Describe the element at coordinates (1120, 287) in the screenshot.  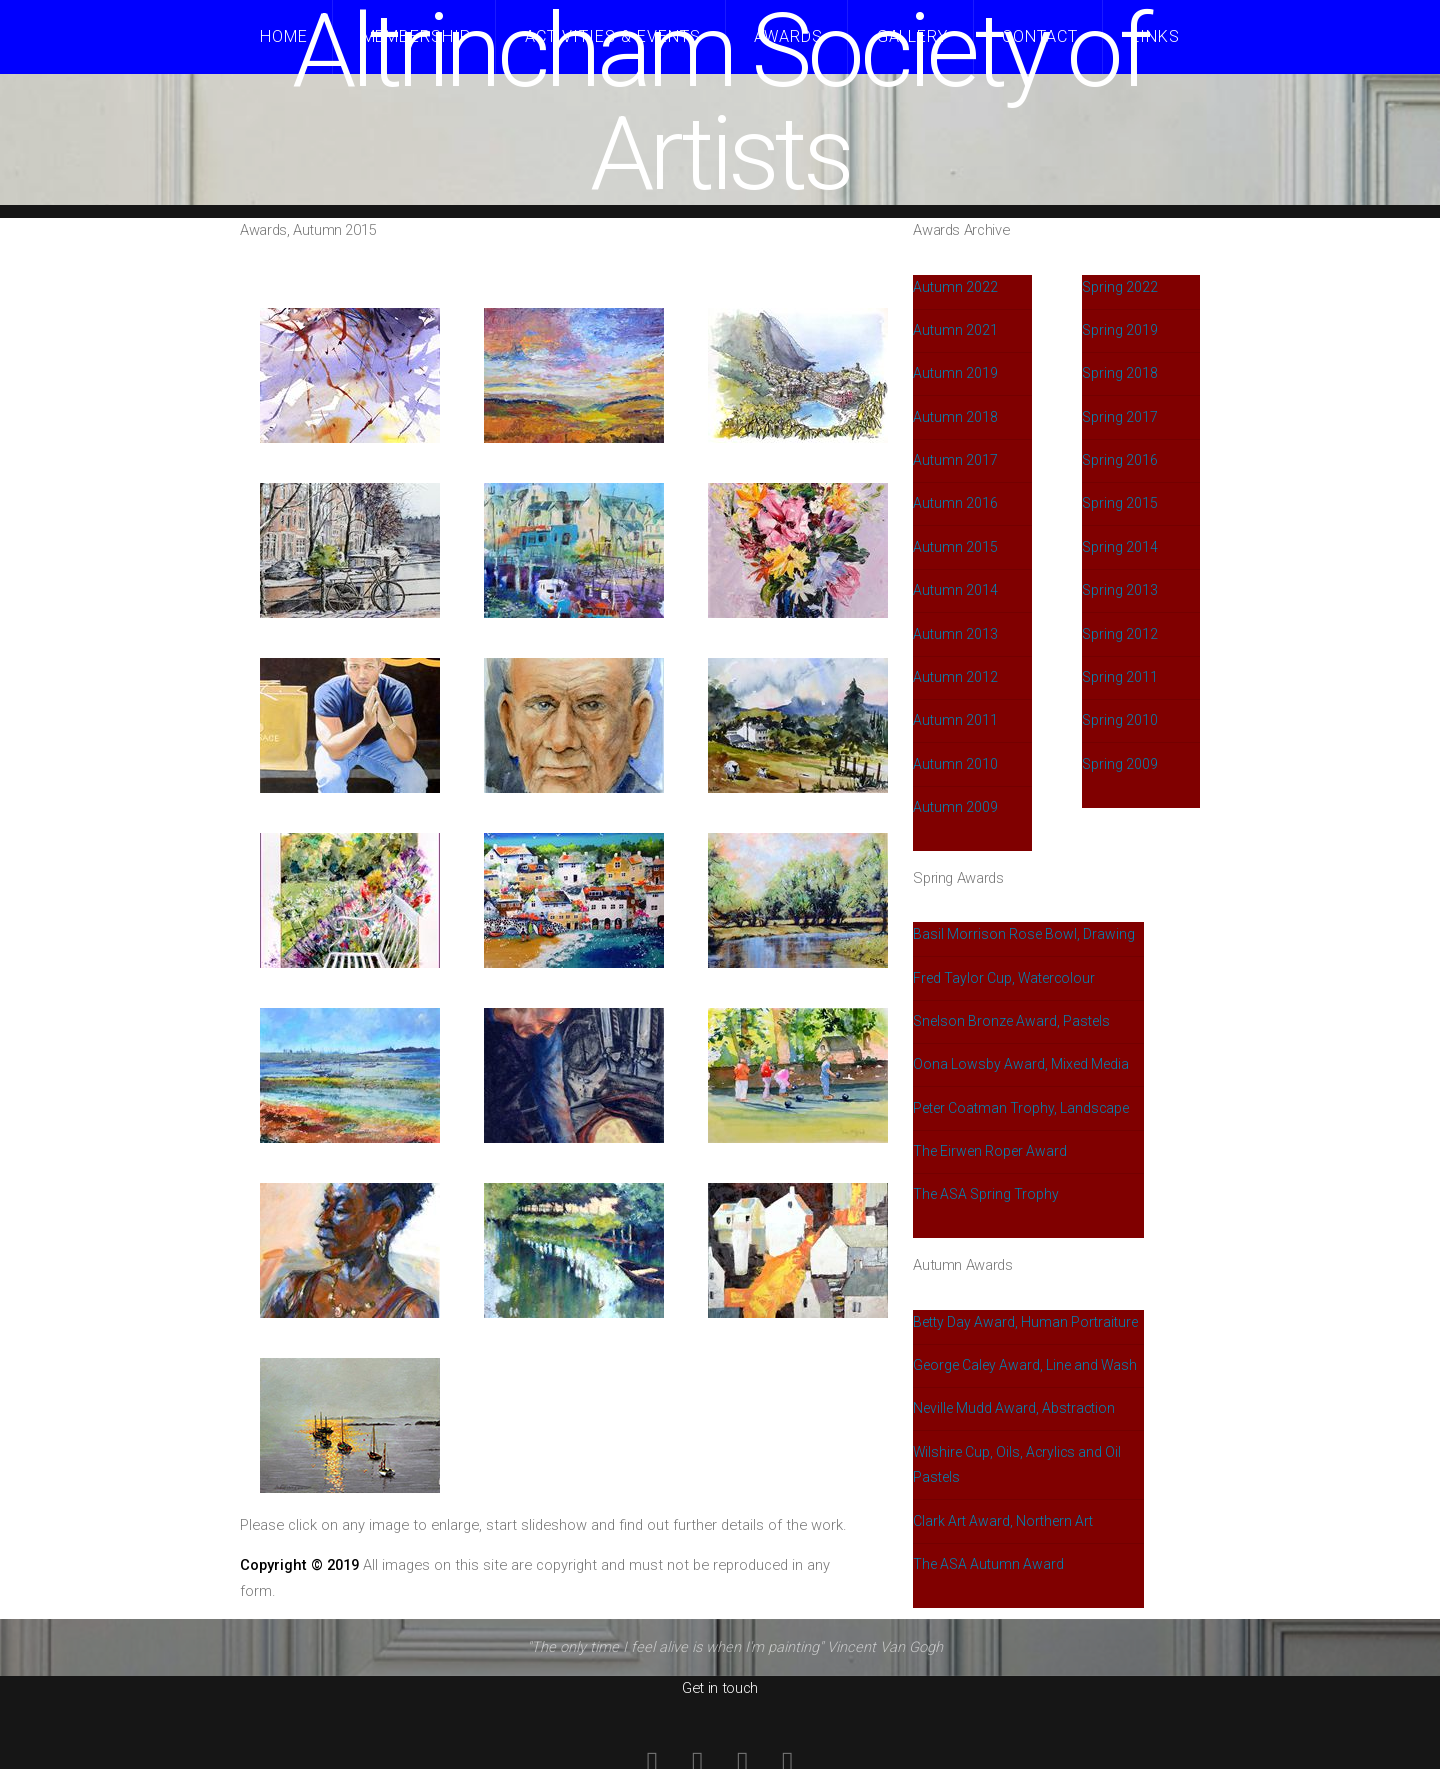
I see `Spring 2022` at that location.